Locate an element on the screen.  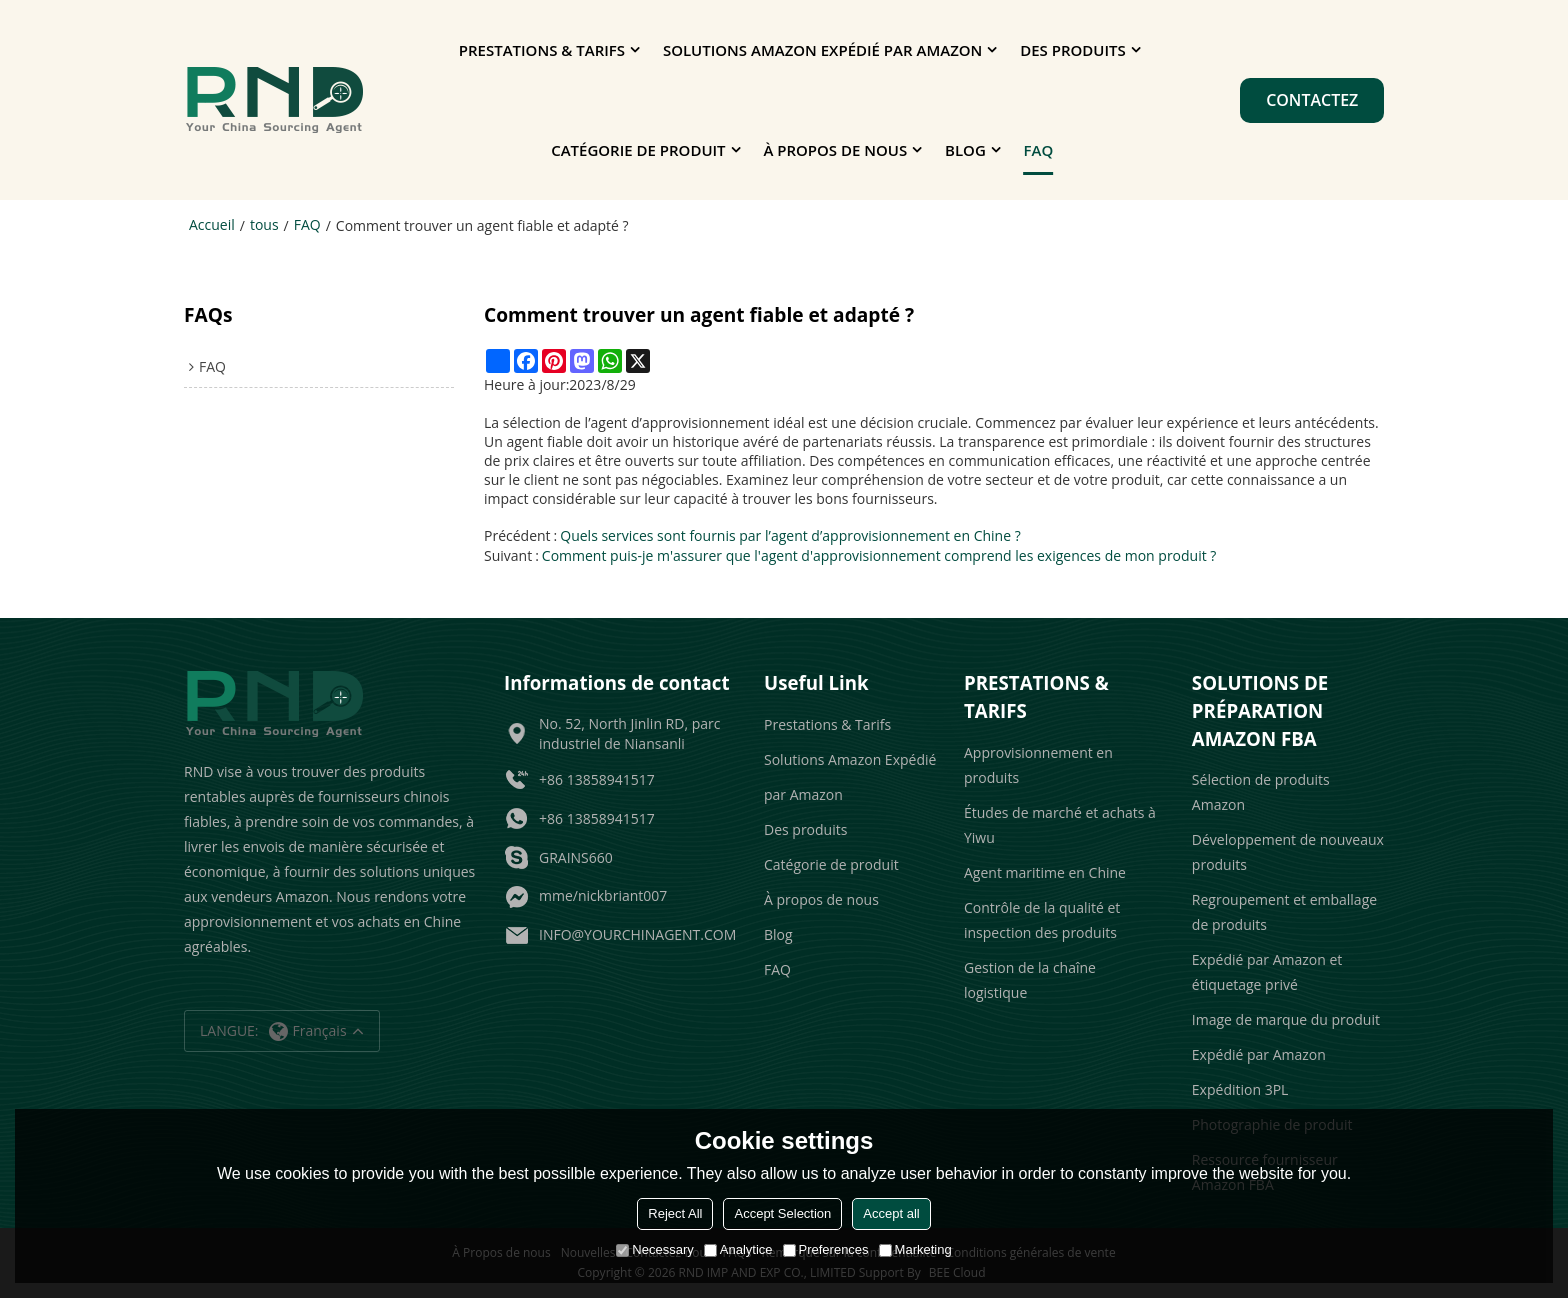
Expédié par Amazon is located at coordinates (1259, 1054).